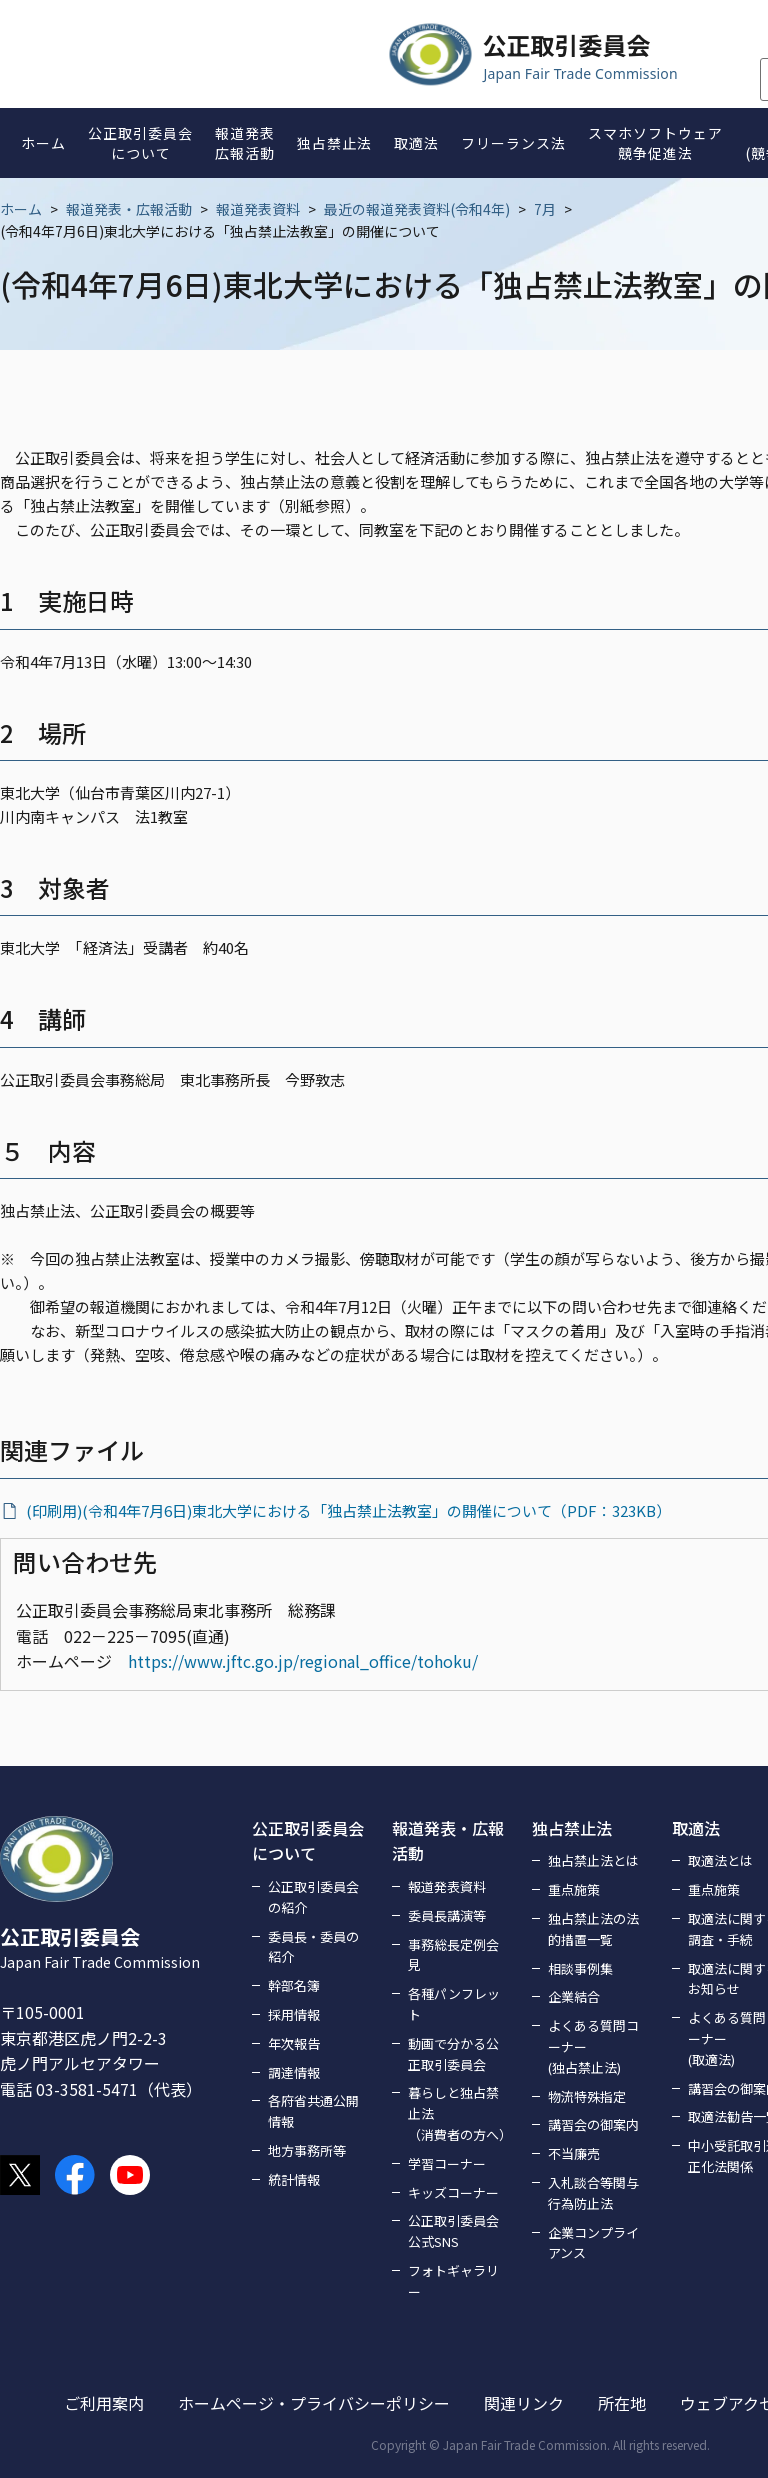 This screenshot has height=2478, width=768. I want to click on 最近の報道発表資料(令和4年), so click(417, 209).